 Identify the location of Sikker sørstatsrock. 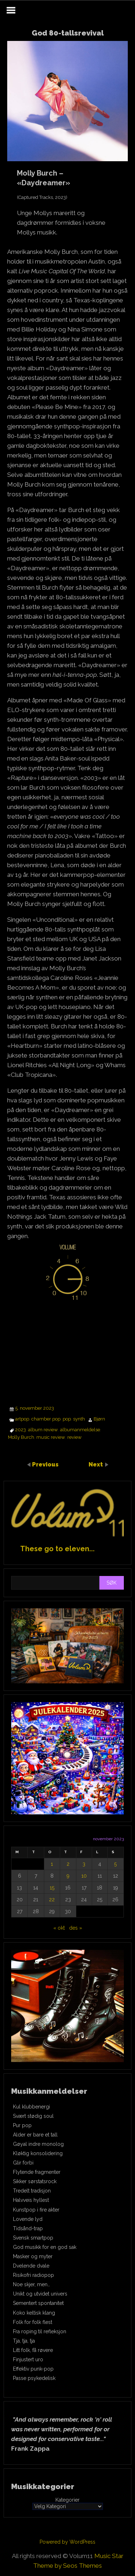
(35, 2181).